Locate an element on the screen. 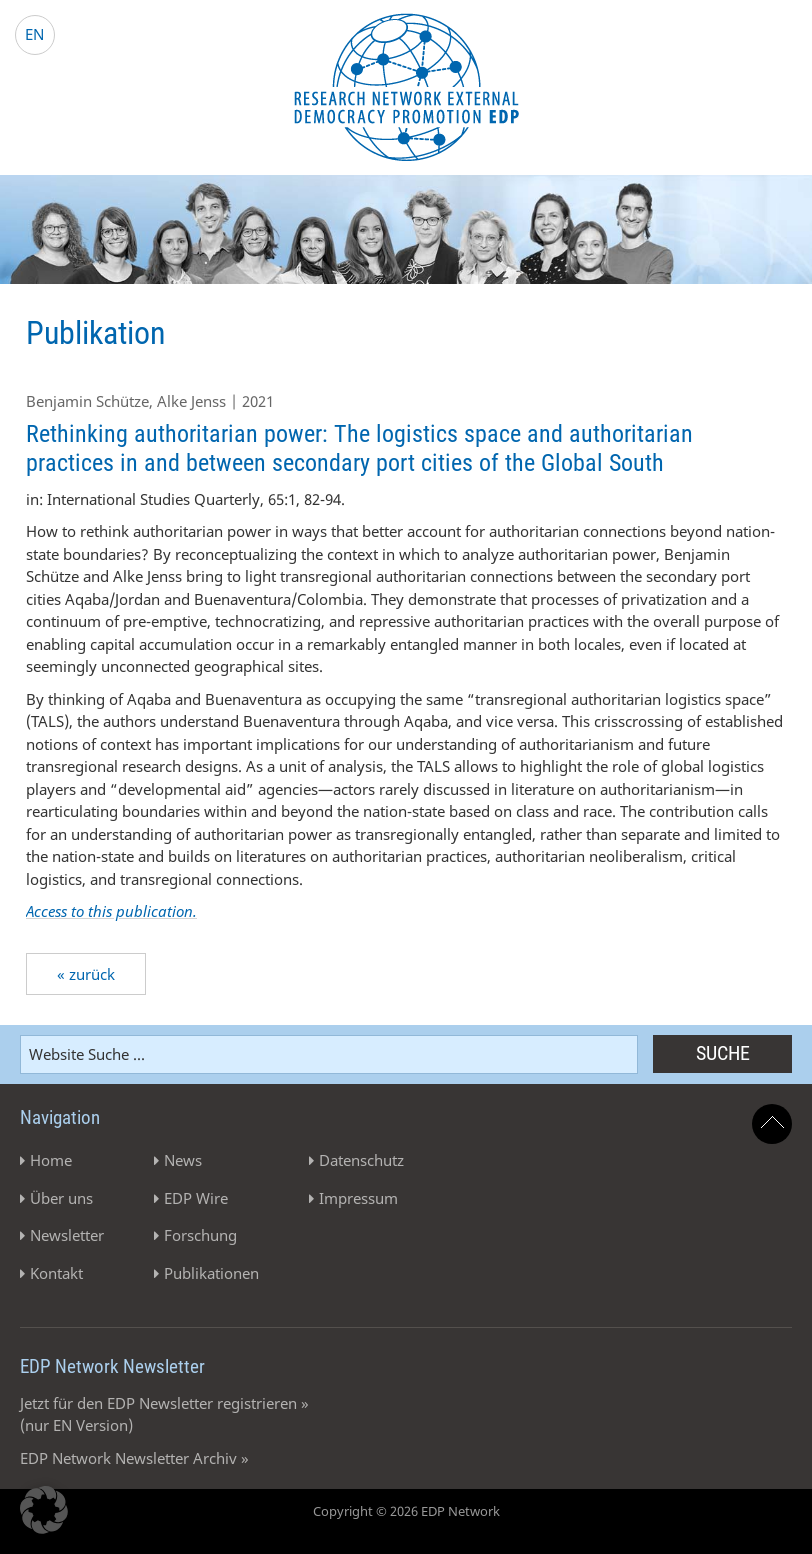 The image size is (812, 1554). Publikationen is located at coordinates (211, 1273).